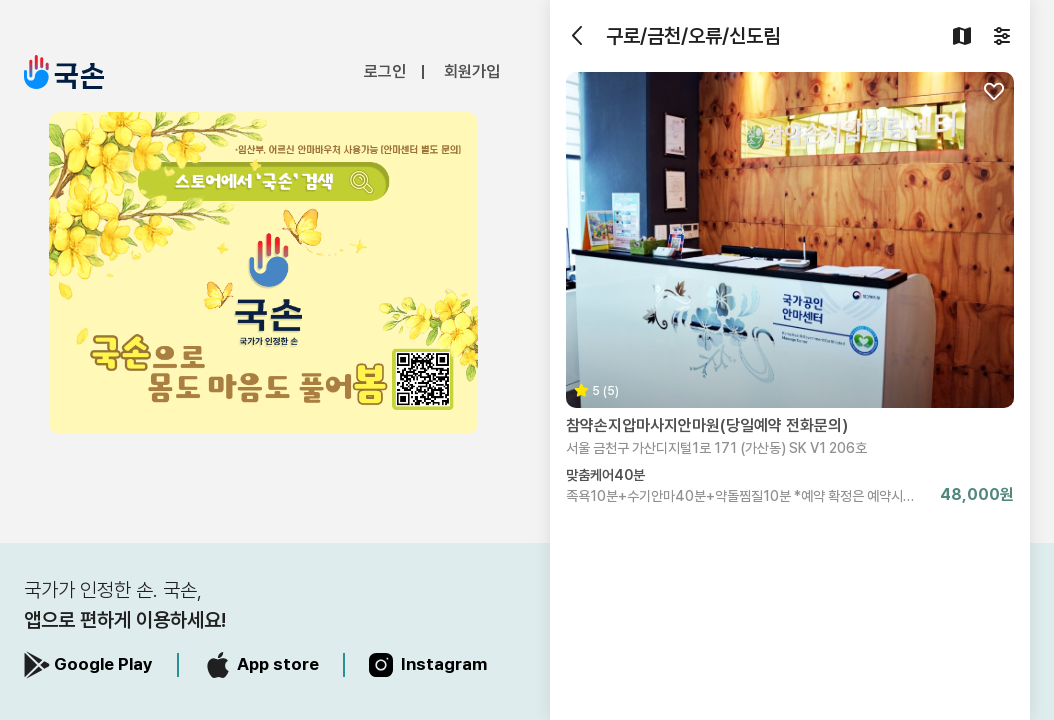 This screenshot has height=720, width=1054. I want to click on [뒤로가기], so click(578, 36).